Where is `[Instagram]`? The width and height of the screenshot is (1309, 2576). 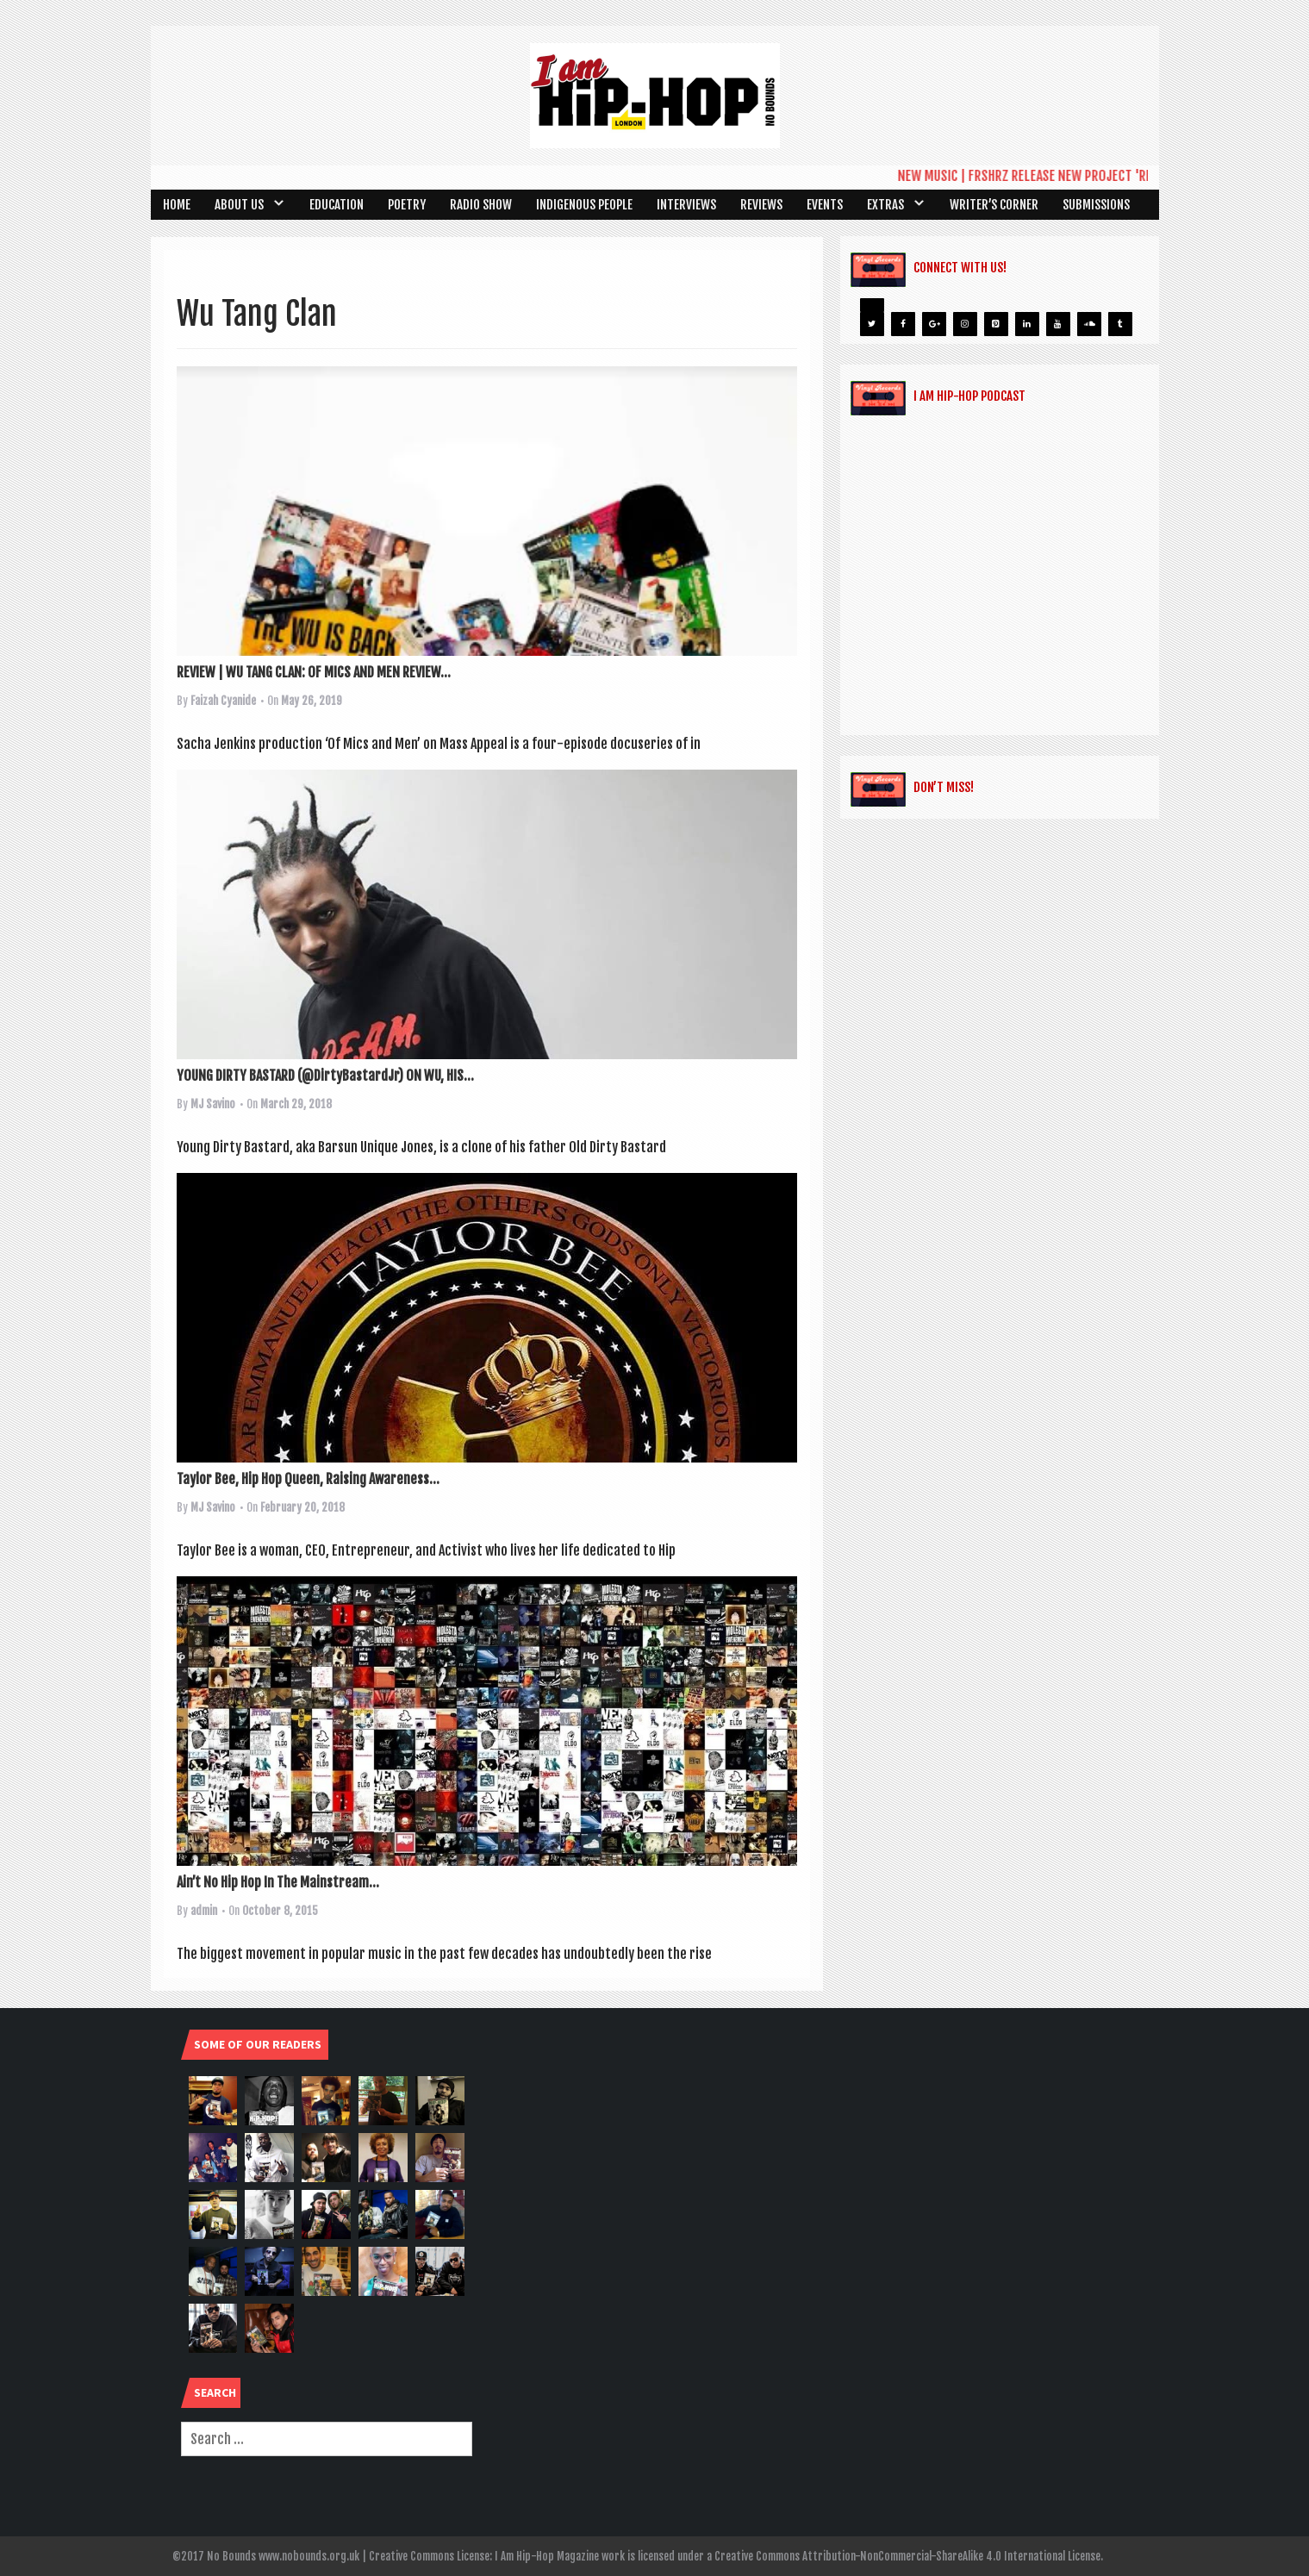 [Instagram] is located at coordinates (965, 324).